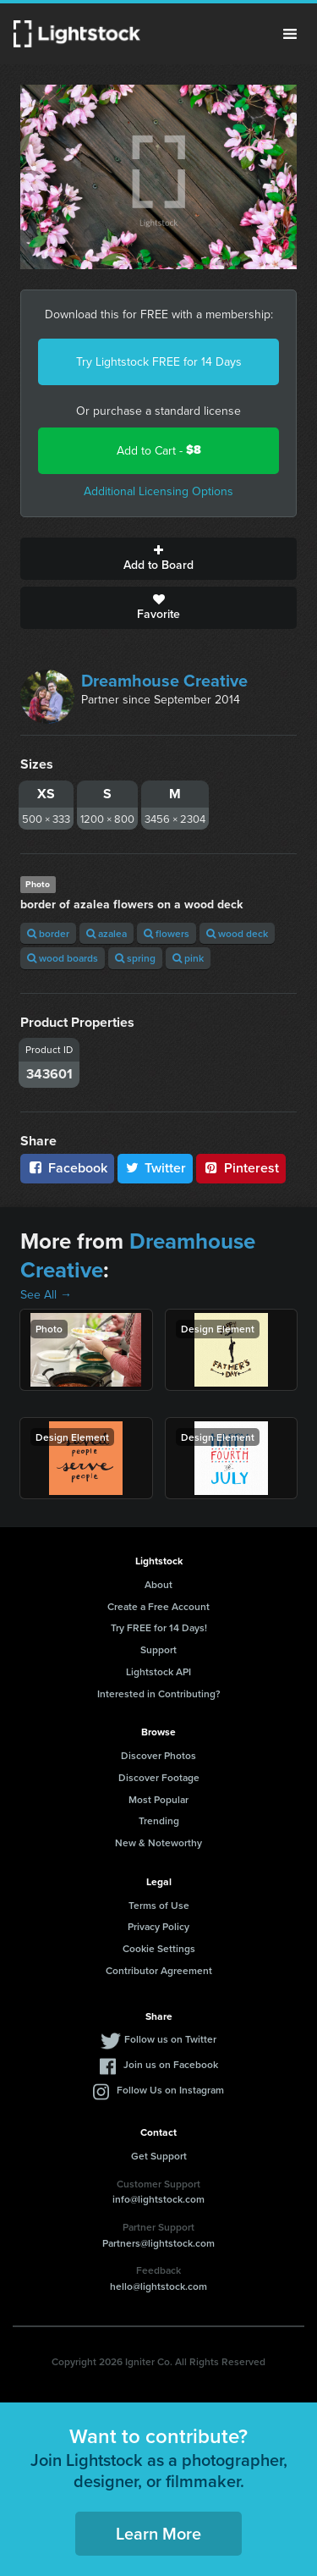 This screenshot has height=2576, width=317. Describe the element at coordinates (158, 491) in the screenshot. I see `Additional Licensing Options` at that location.